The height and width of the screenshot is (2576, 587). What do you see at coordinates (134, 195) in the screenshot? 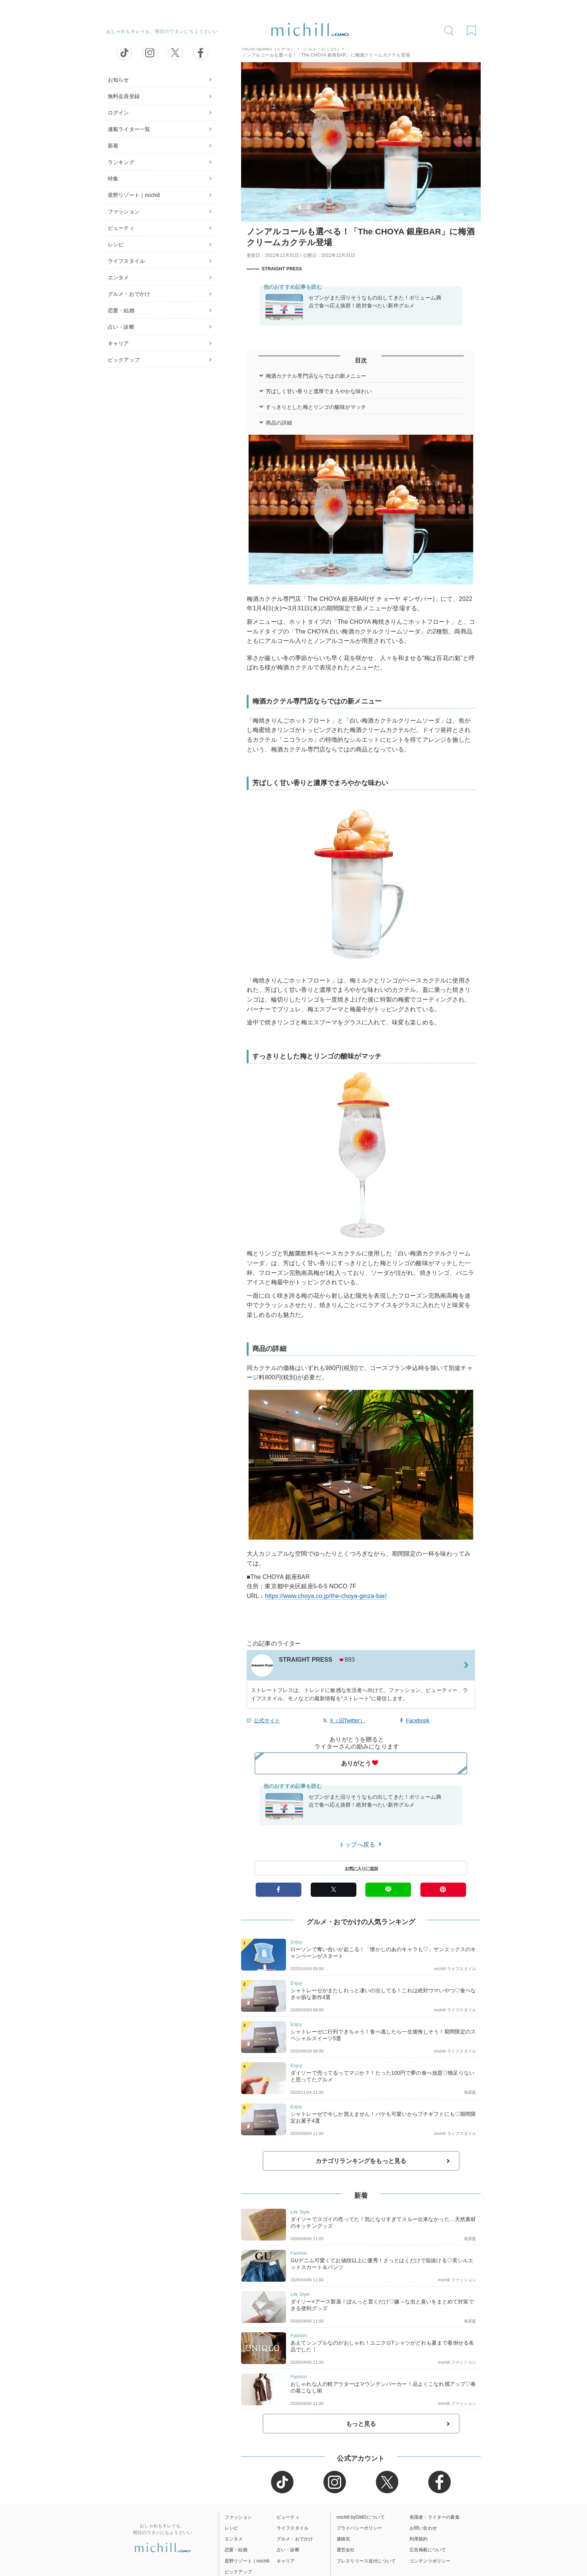
I see `星野リゾート｜michill` at bounding box center [134, 195].